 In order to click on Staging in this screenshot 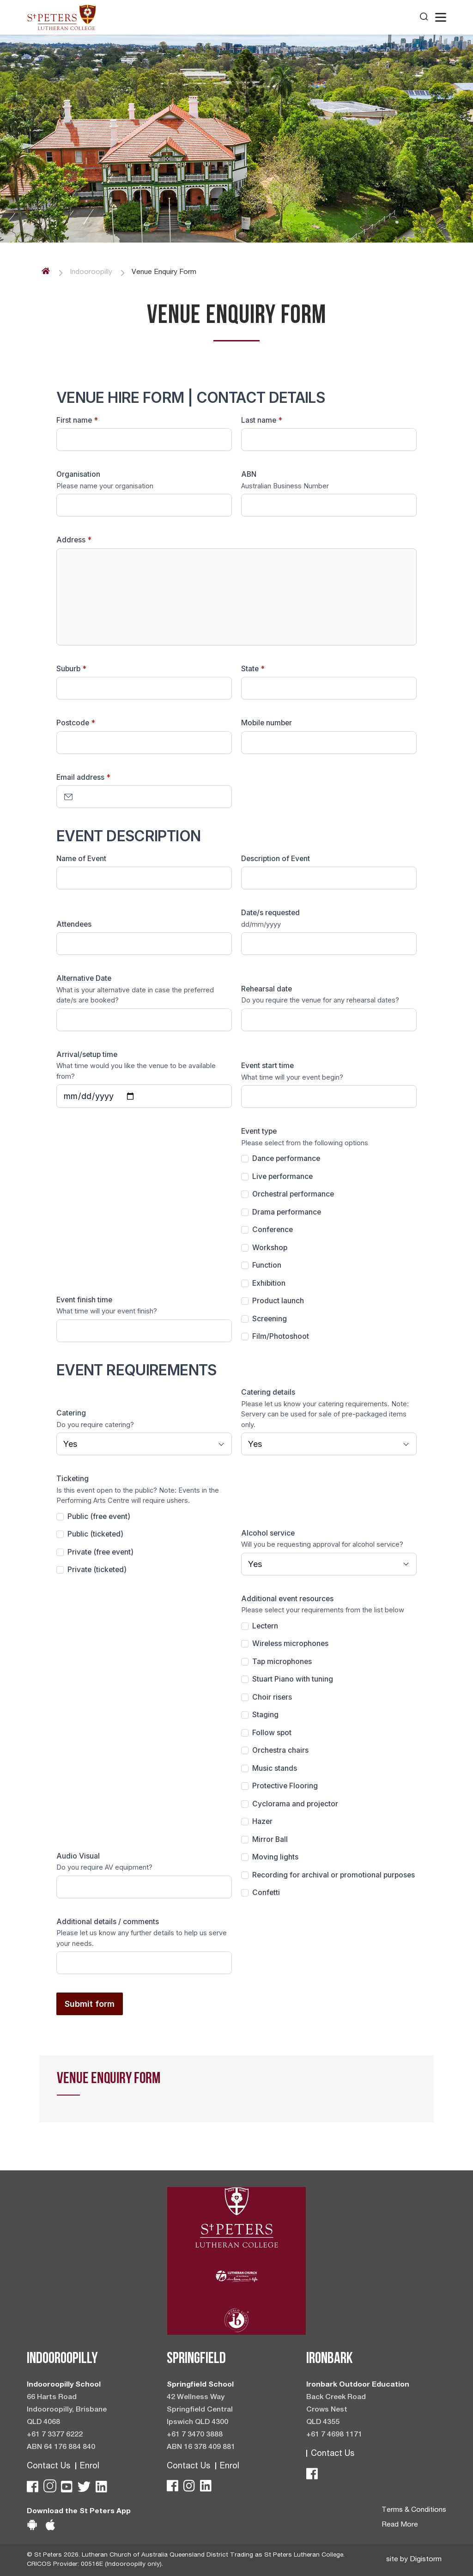, I will do `click(265, 1714)`.